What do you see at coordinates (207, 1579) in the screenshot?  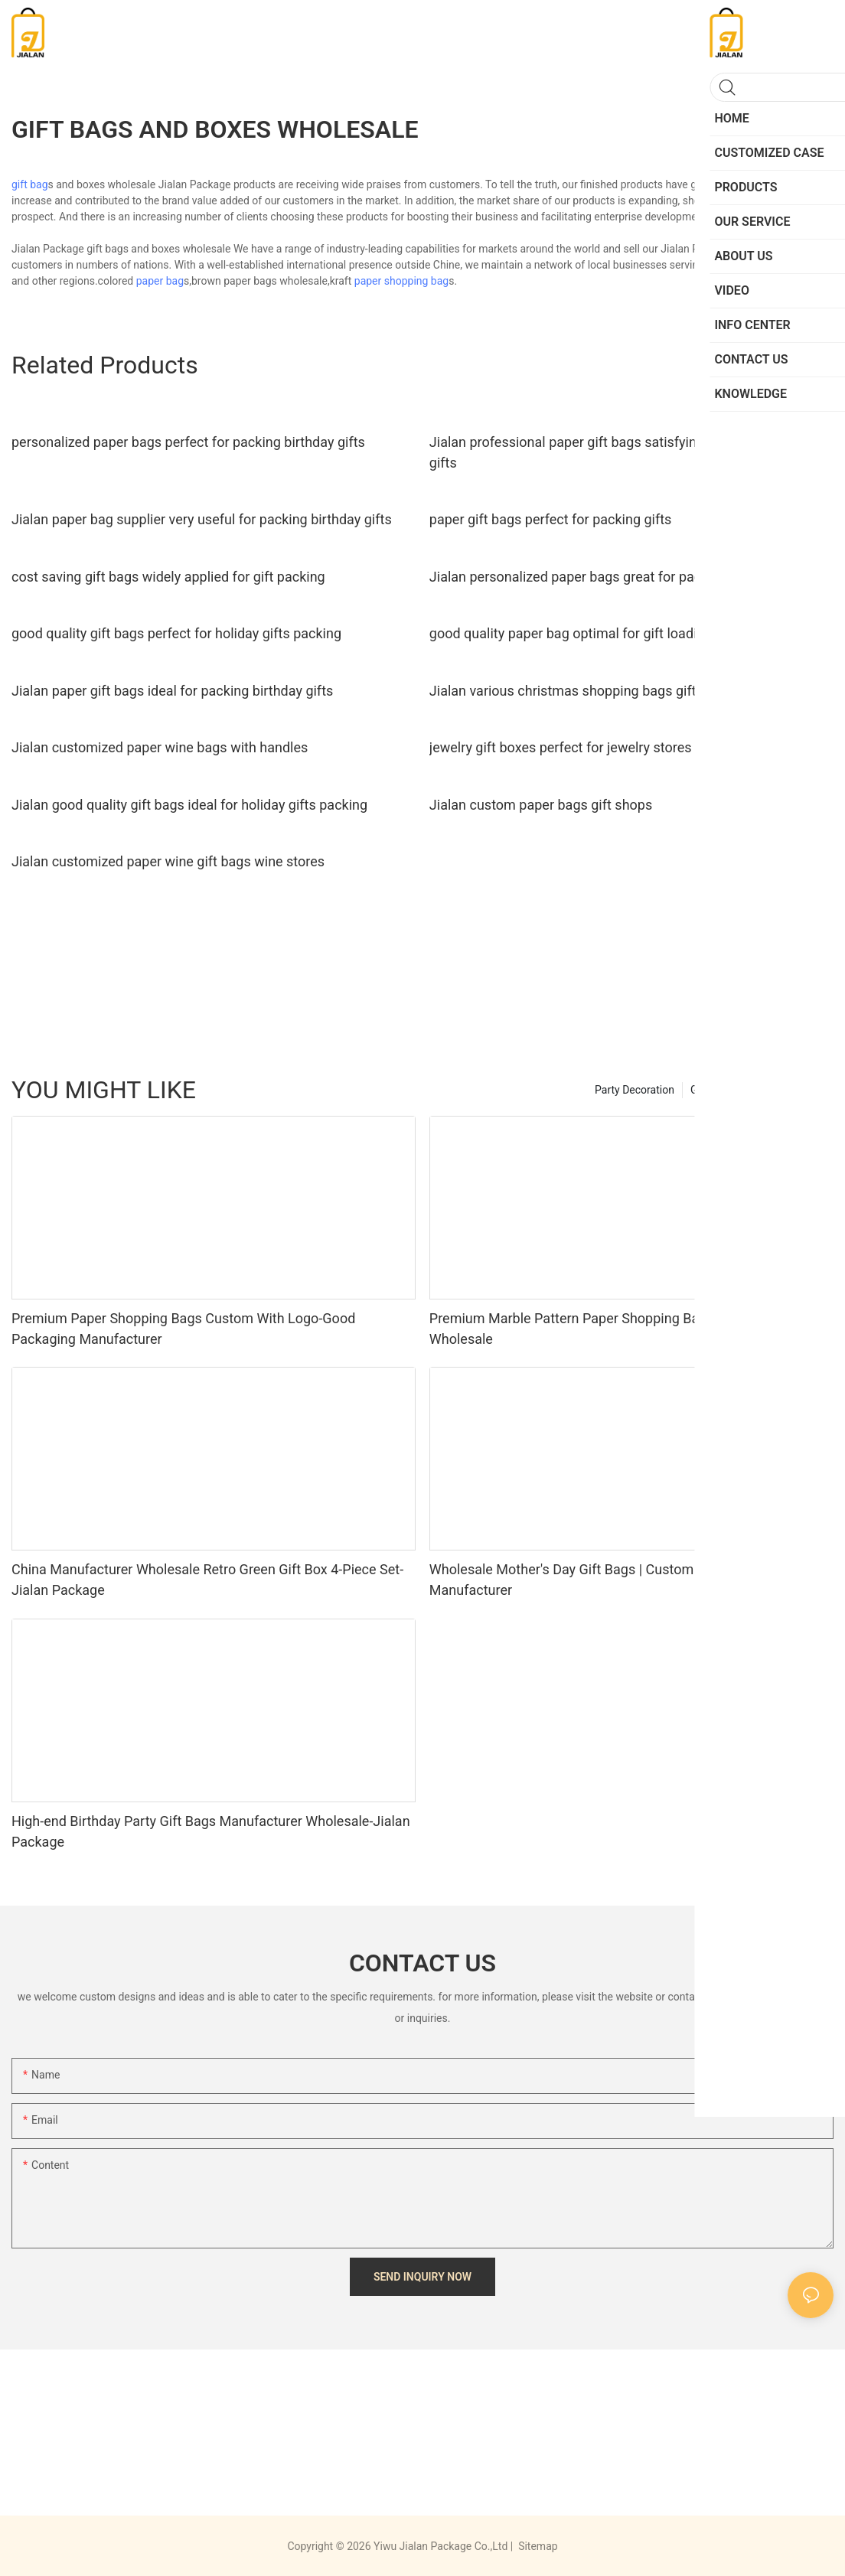 I see `China Manufacturer Wholesale Retro Green Gift Box 4-Piece Set-Jialan Package` at bounding box center [207, 1579].